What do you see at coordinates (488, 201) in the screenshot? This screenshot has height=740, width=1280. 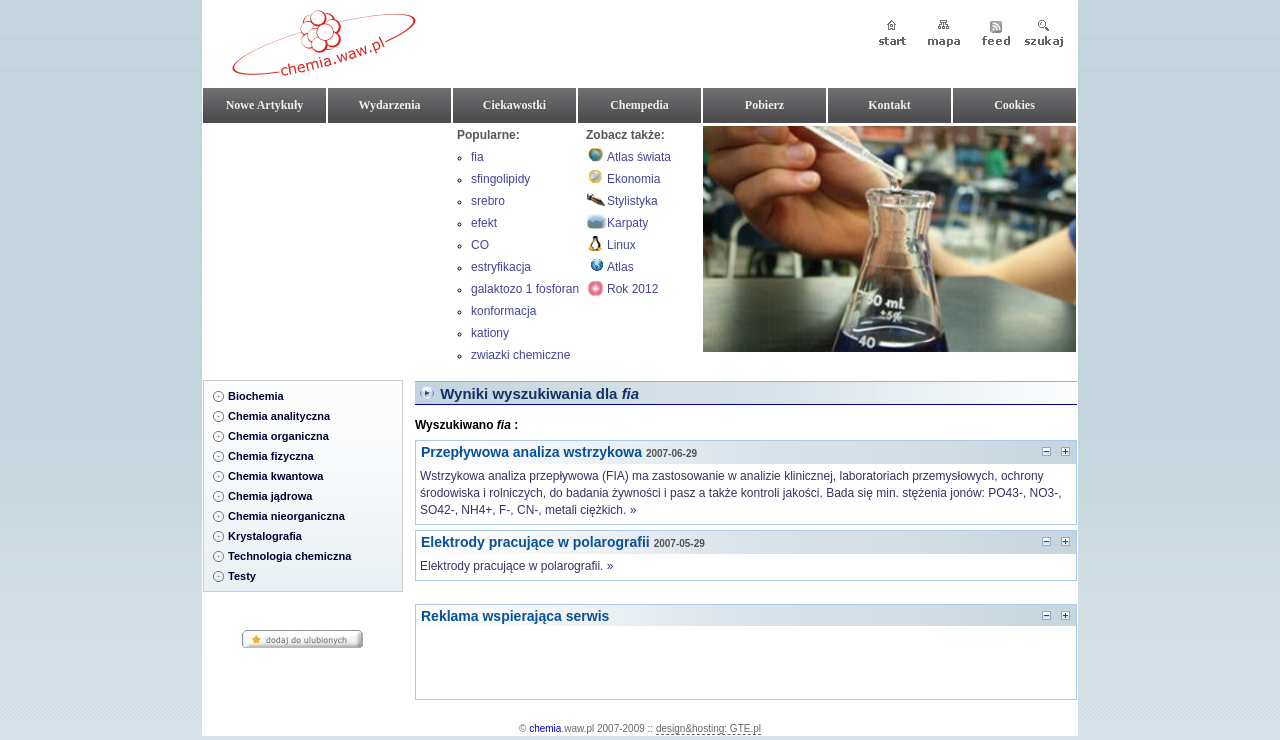 I see `srebro` at bounding box center [488, 201].